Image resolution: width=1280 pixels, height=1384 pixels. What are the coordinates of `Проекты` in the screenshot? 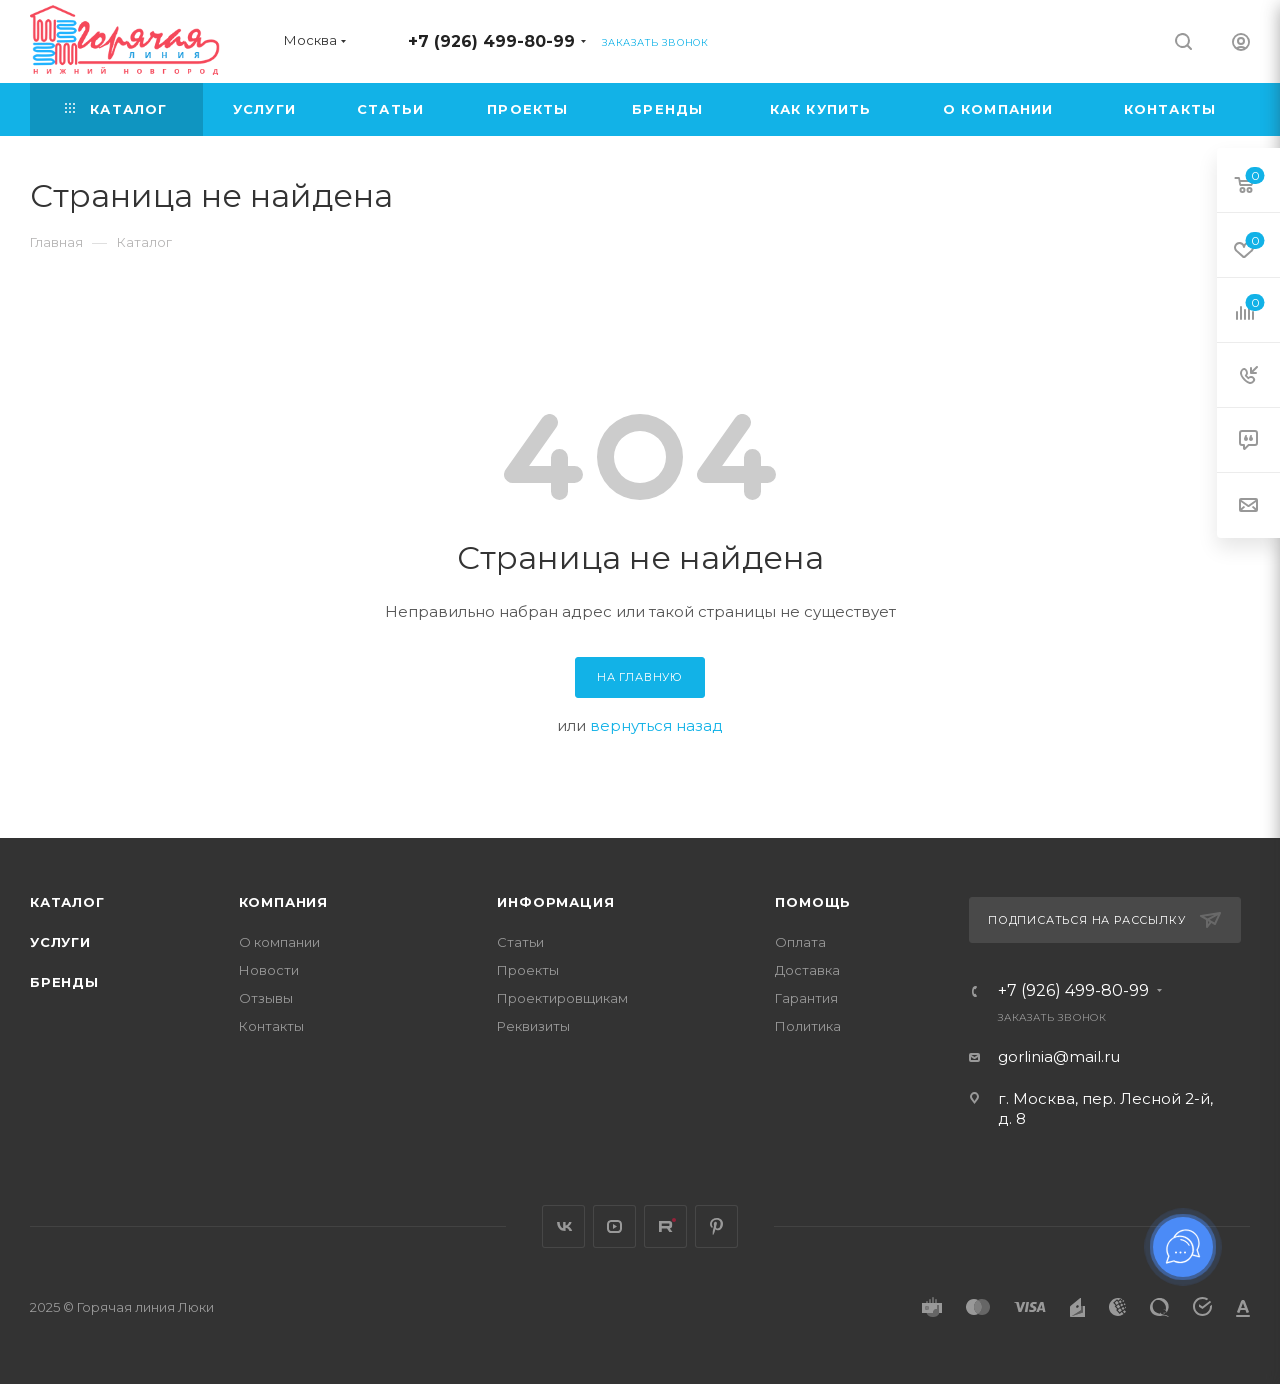 It's located at (528, 970).